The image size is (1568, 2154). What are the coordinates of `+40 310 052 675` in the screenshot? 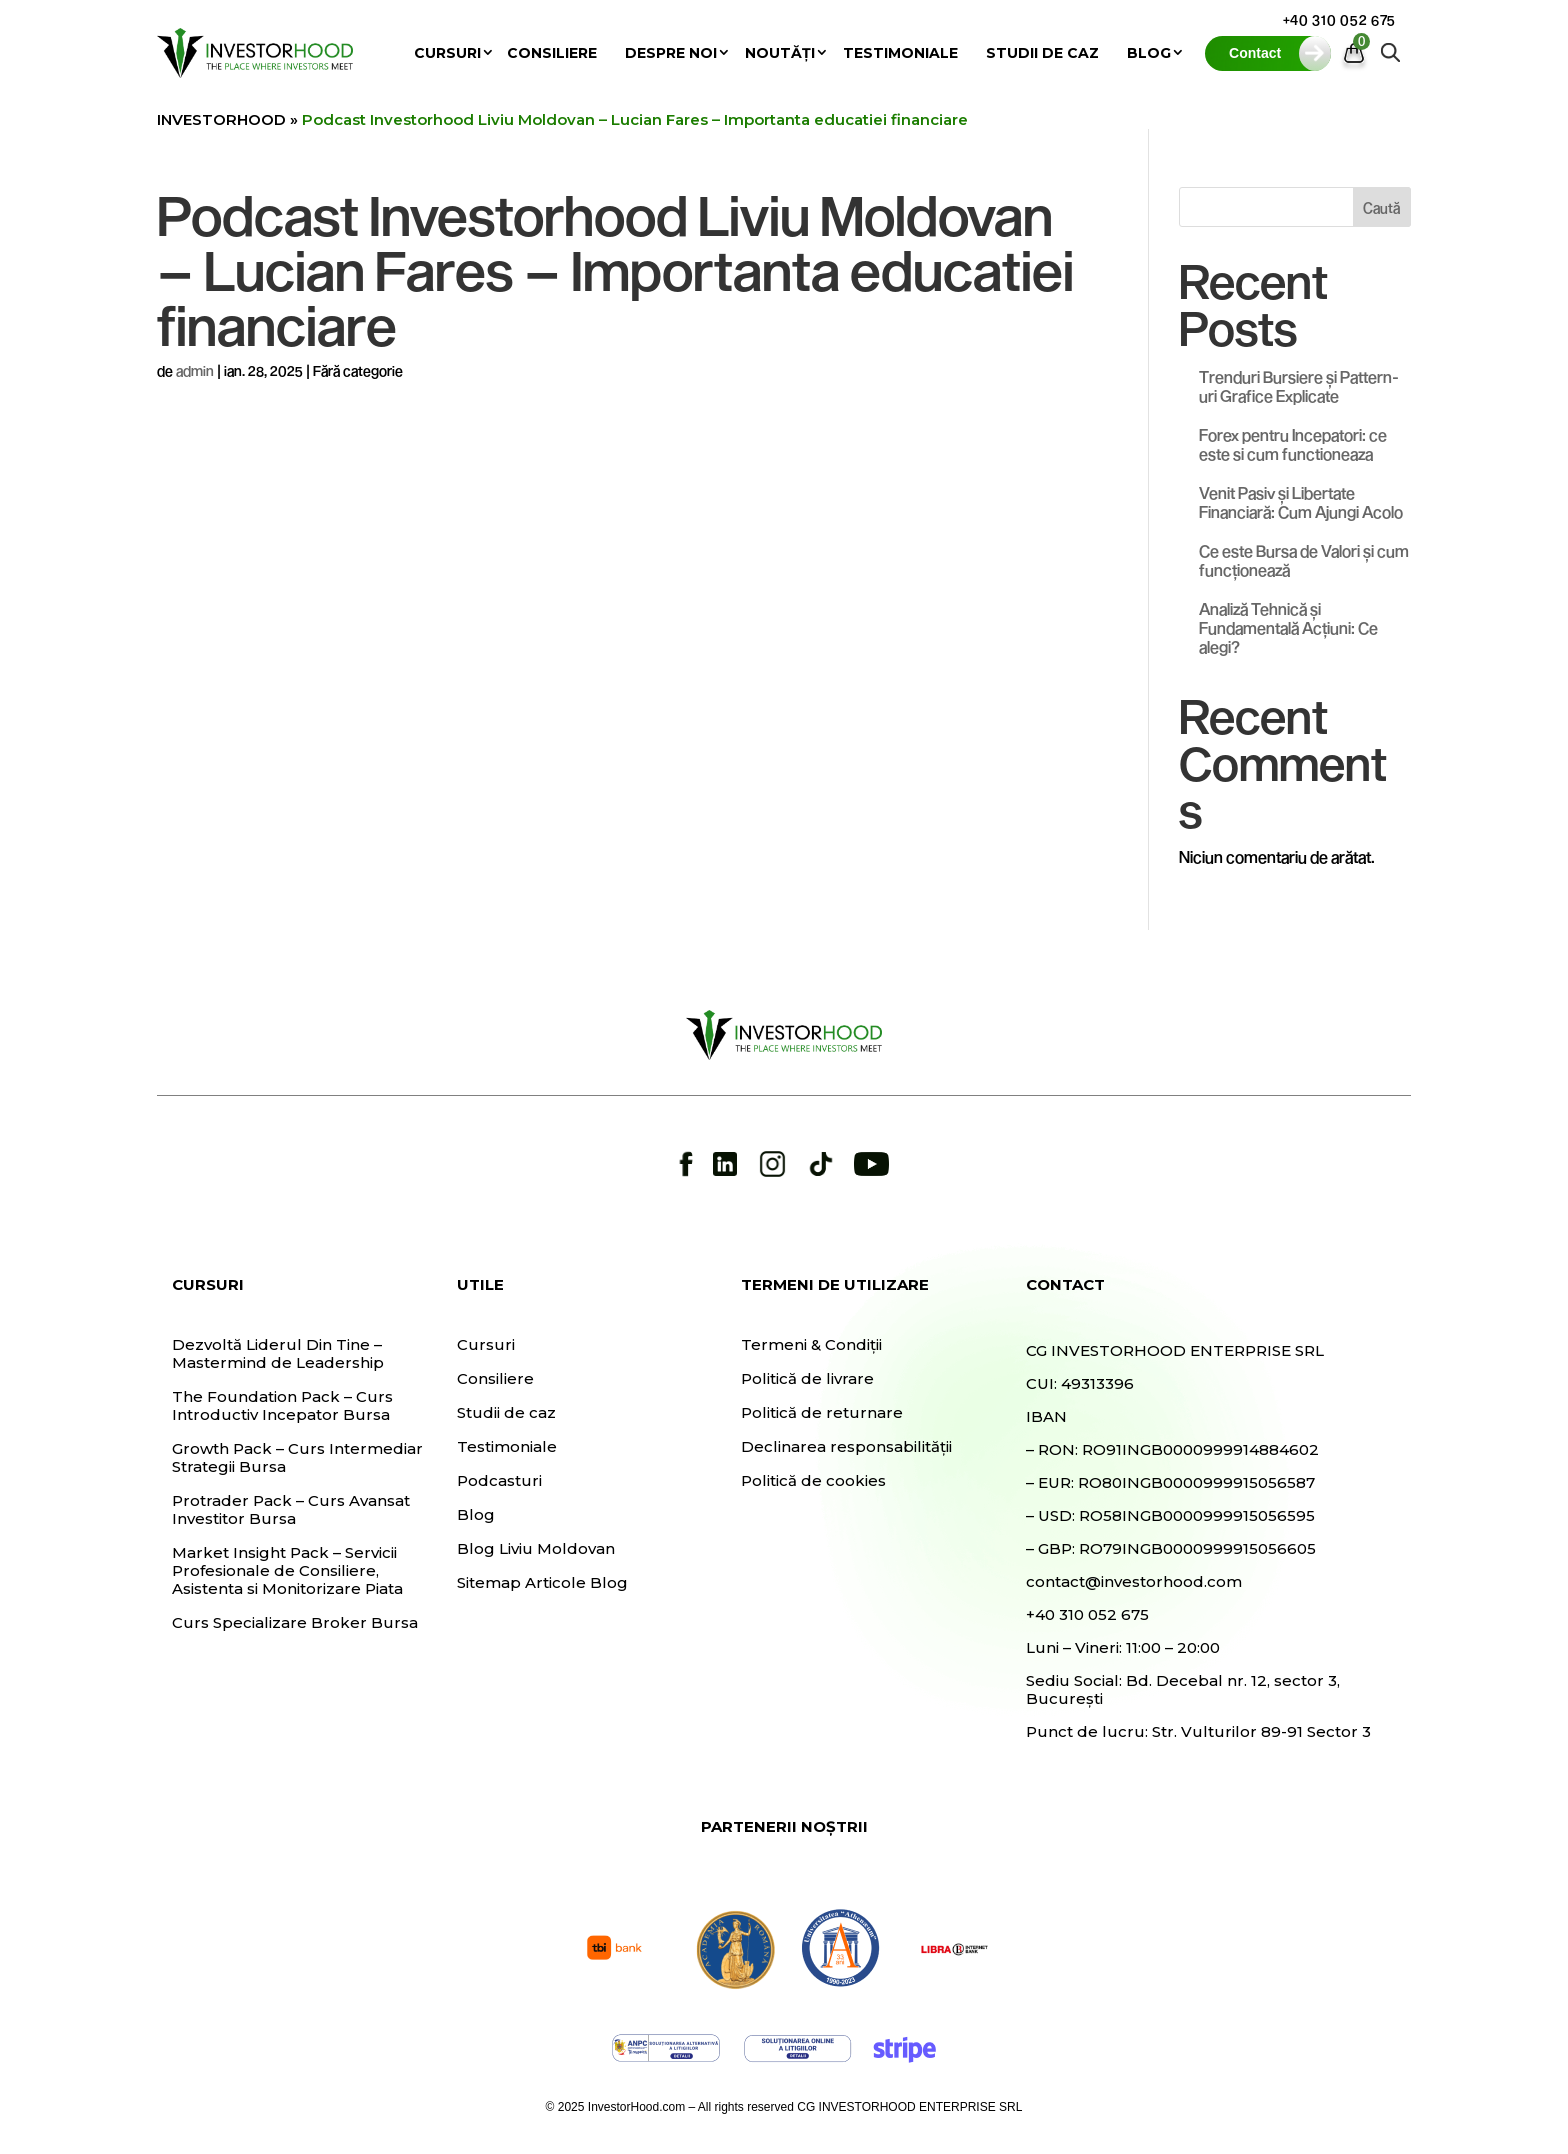 It's located at (1340, 19).